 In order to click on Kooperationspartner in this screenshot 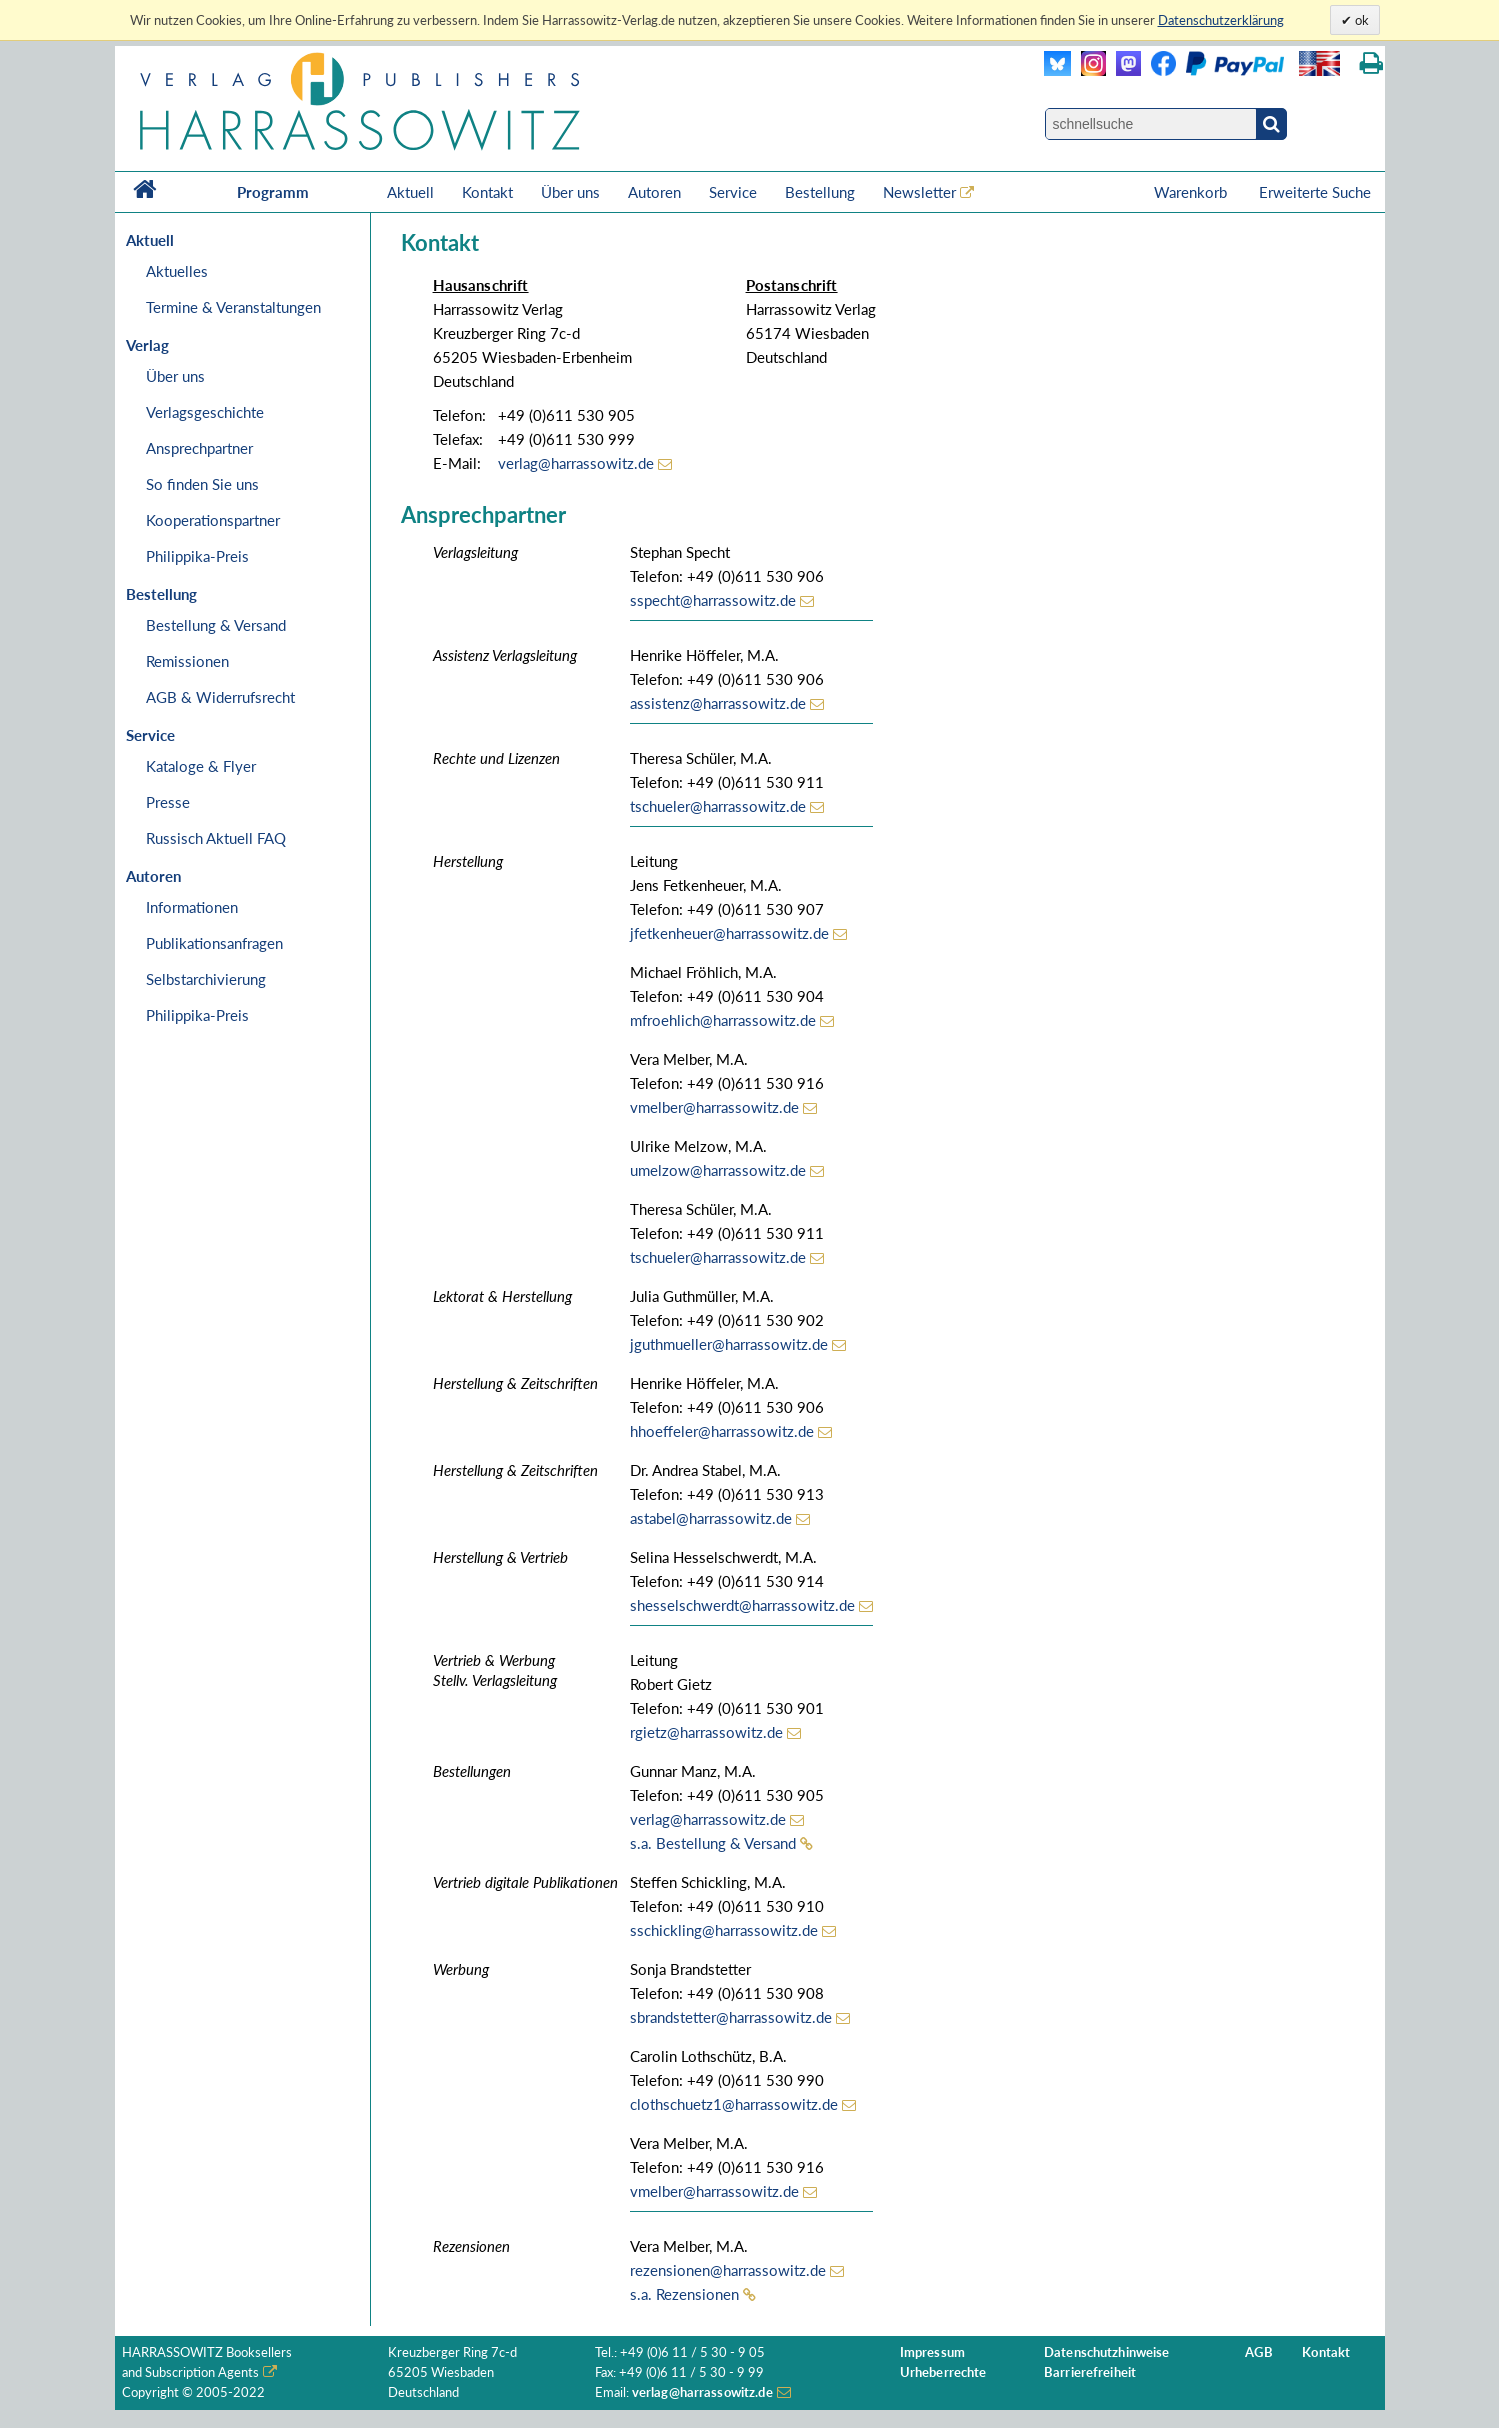, I will do `click(213, 520)`.